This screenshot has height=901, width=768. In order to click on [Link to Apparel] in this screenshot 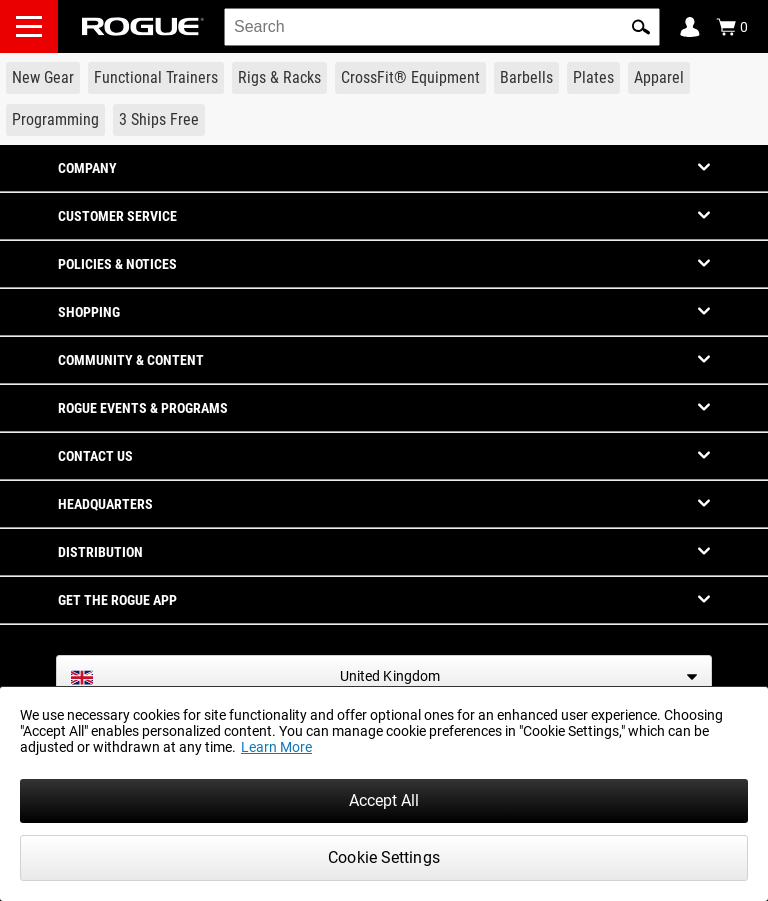, I will do `click(659, 78)`.